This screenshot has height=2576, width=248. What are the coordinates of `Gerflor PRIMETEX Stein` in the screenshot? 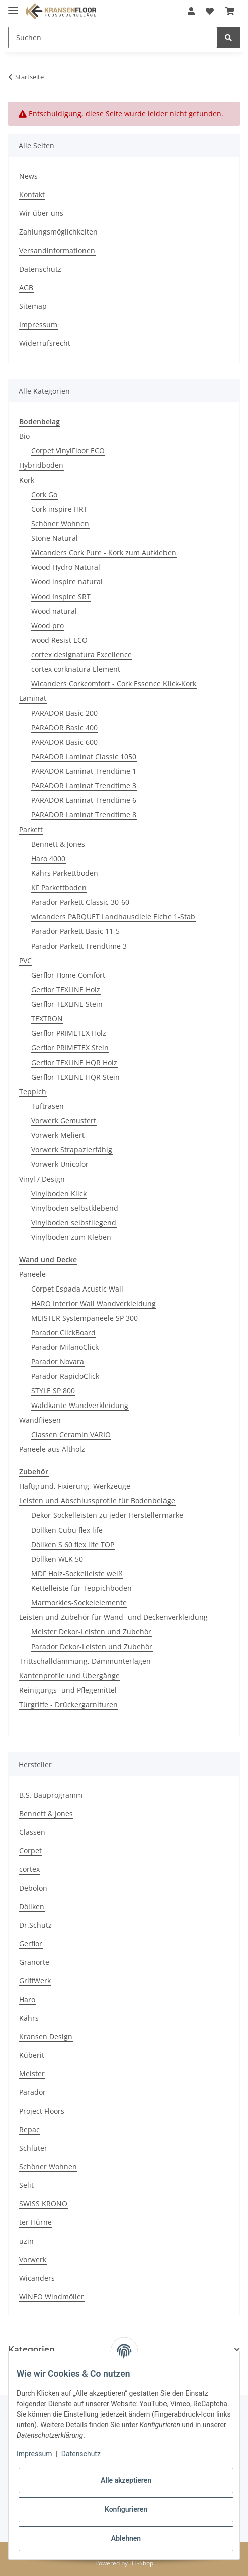 It's located at (70, 1047).